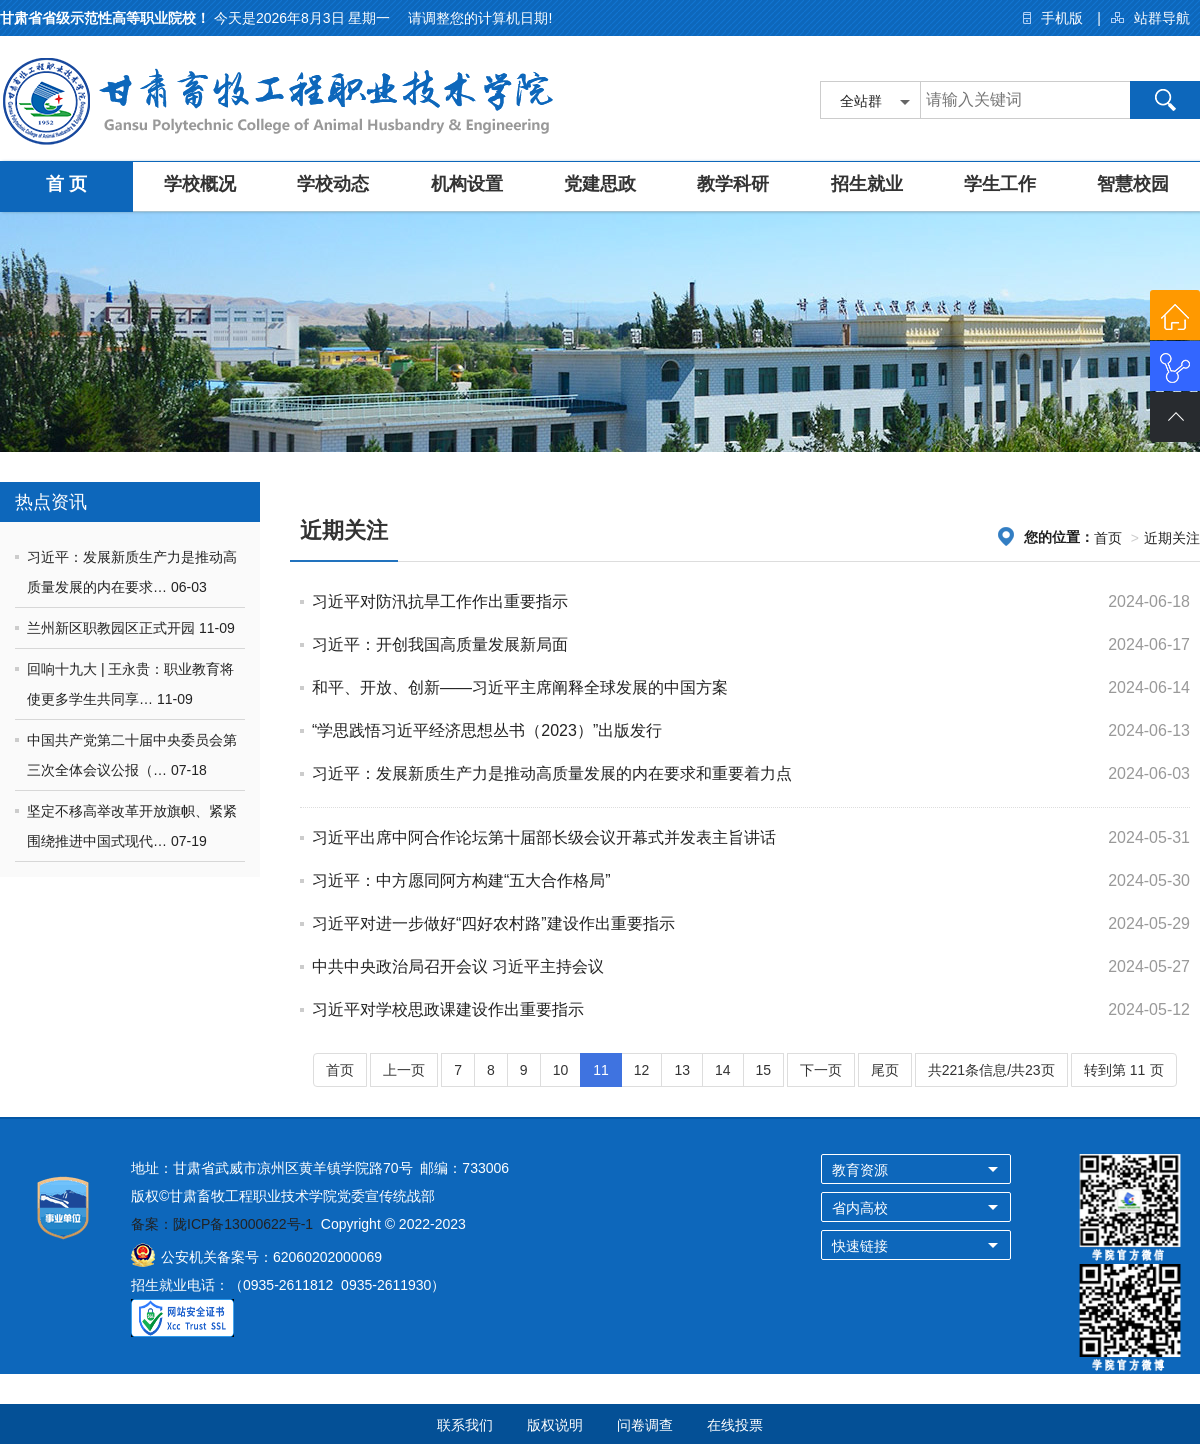 The height and width of the screenshot is (1445, 1200). Describe the element at coordinates (493, 923) in the screenshot. I see `习近平对进一步做好“四好农村路”建设作出重要指示` at that location.